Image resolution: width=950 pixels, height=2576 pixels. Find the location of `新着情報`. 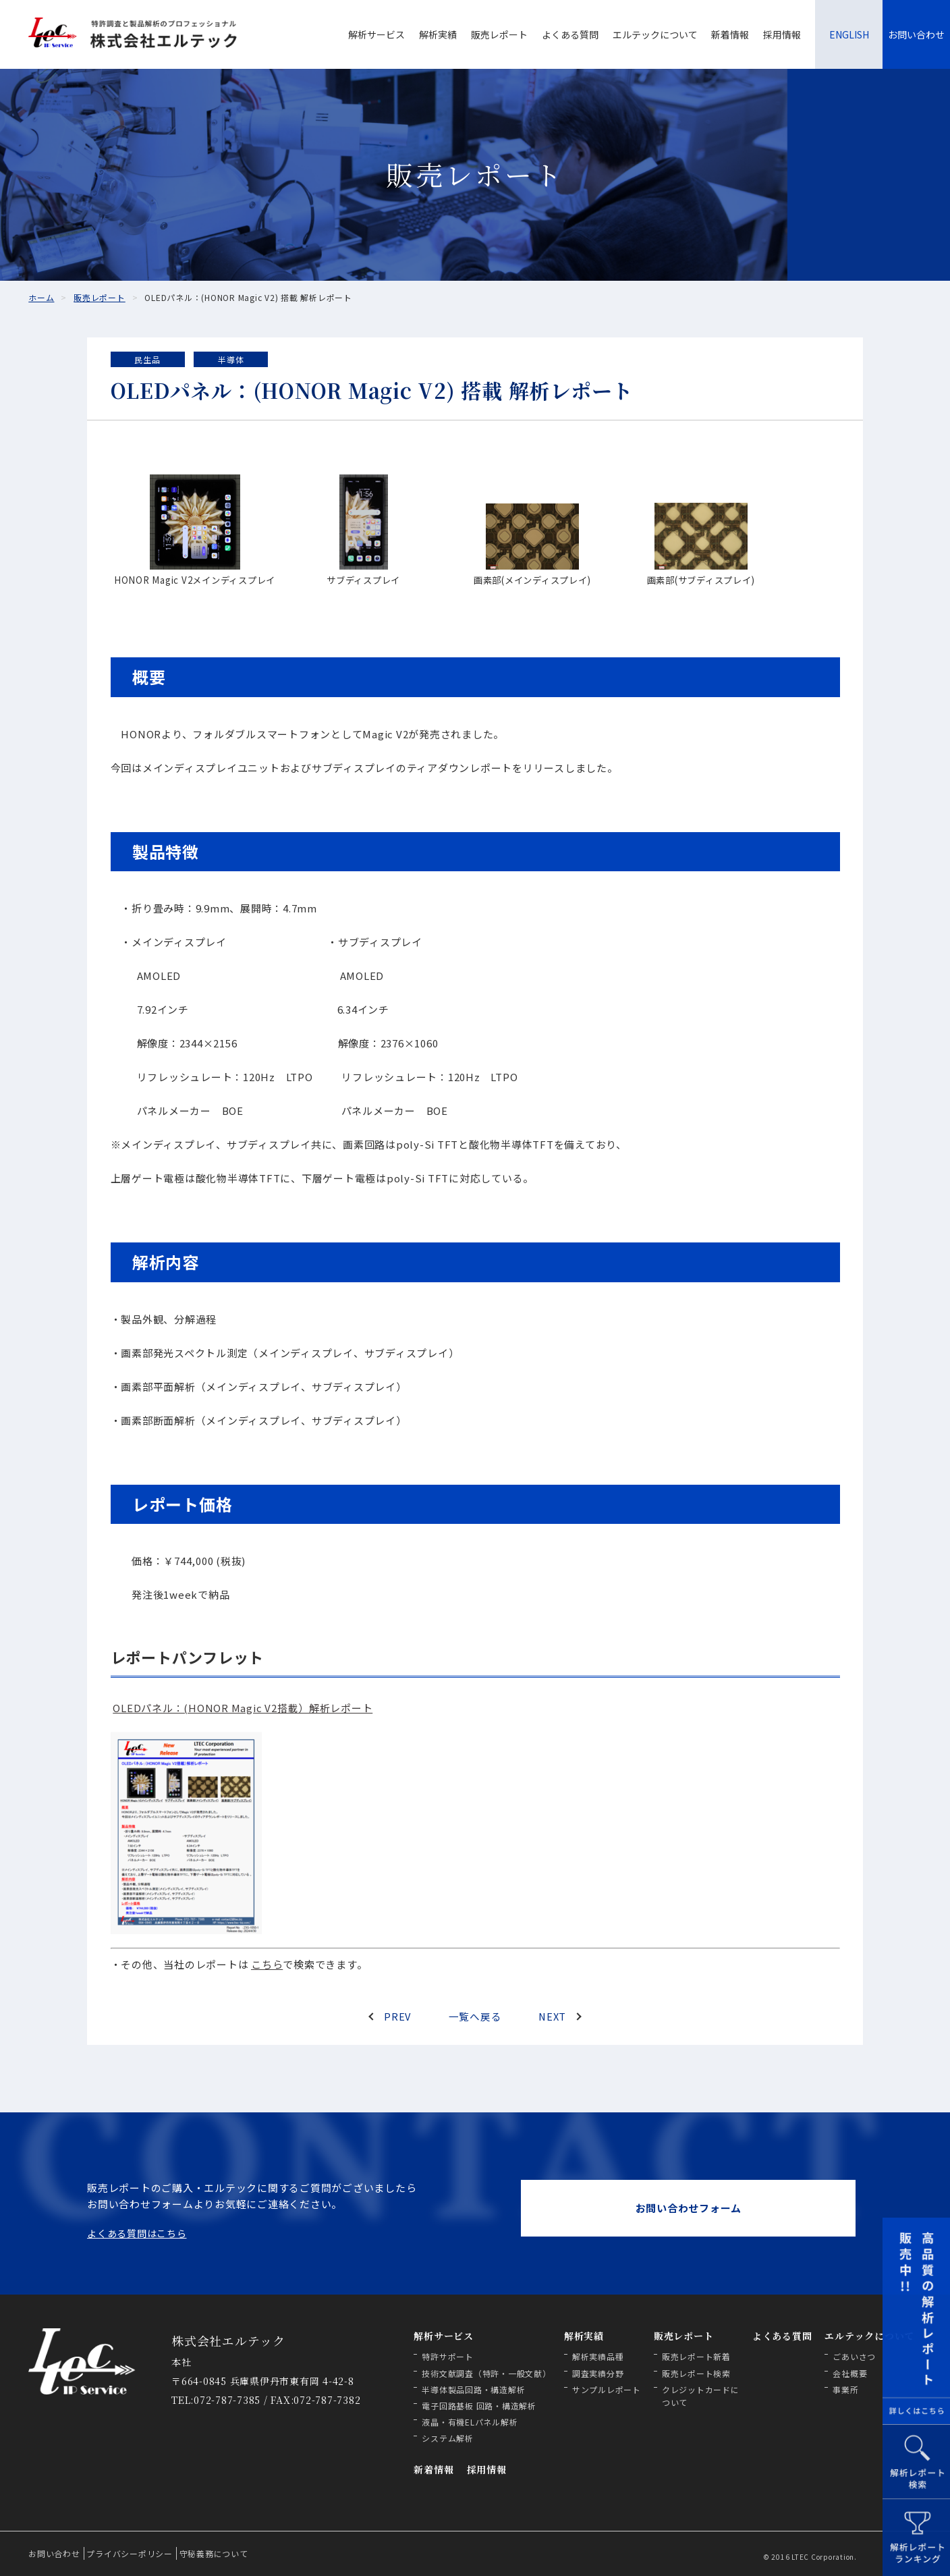

新着情報 is located at coordinates (730, 34).